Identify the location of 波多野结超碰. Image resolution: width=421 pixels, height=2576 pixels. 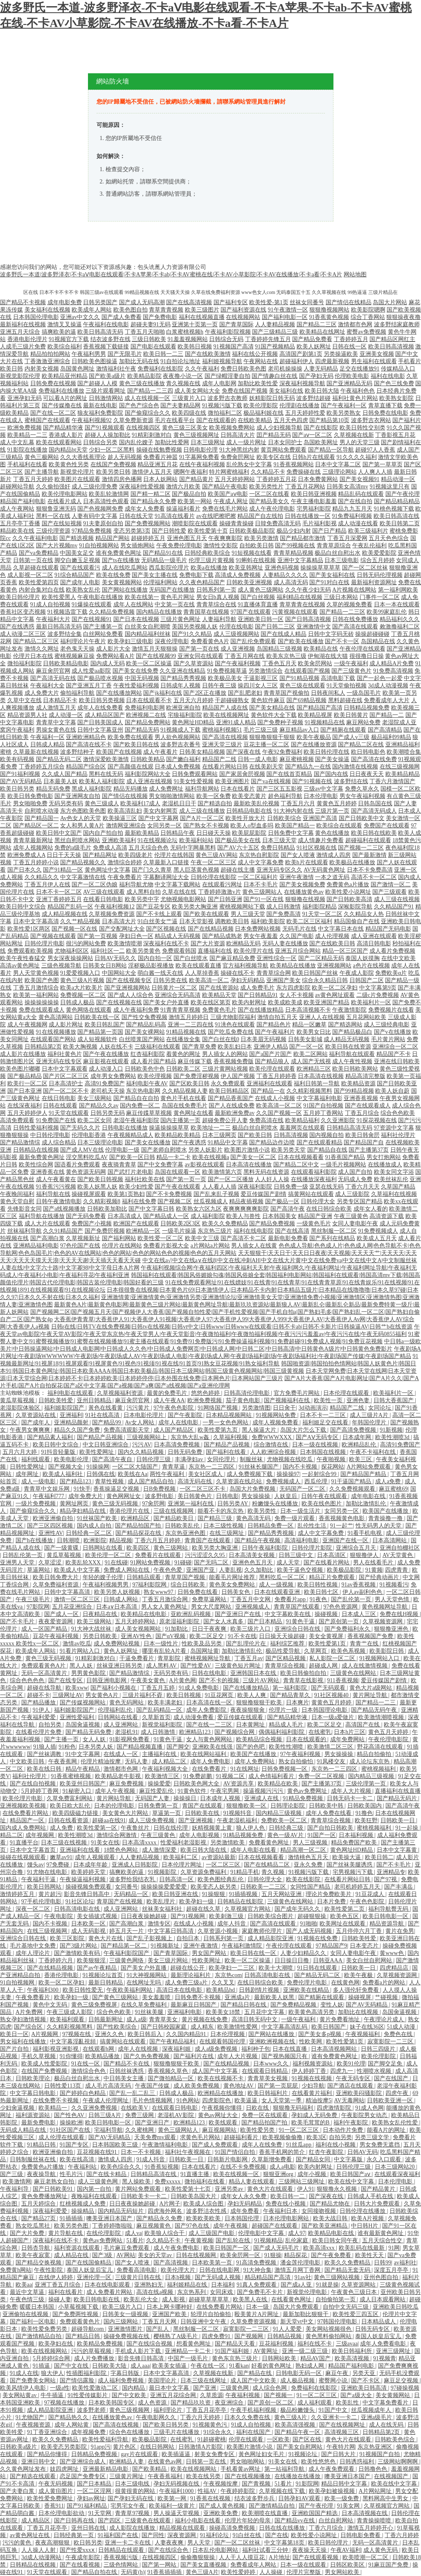
(313, 398).